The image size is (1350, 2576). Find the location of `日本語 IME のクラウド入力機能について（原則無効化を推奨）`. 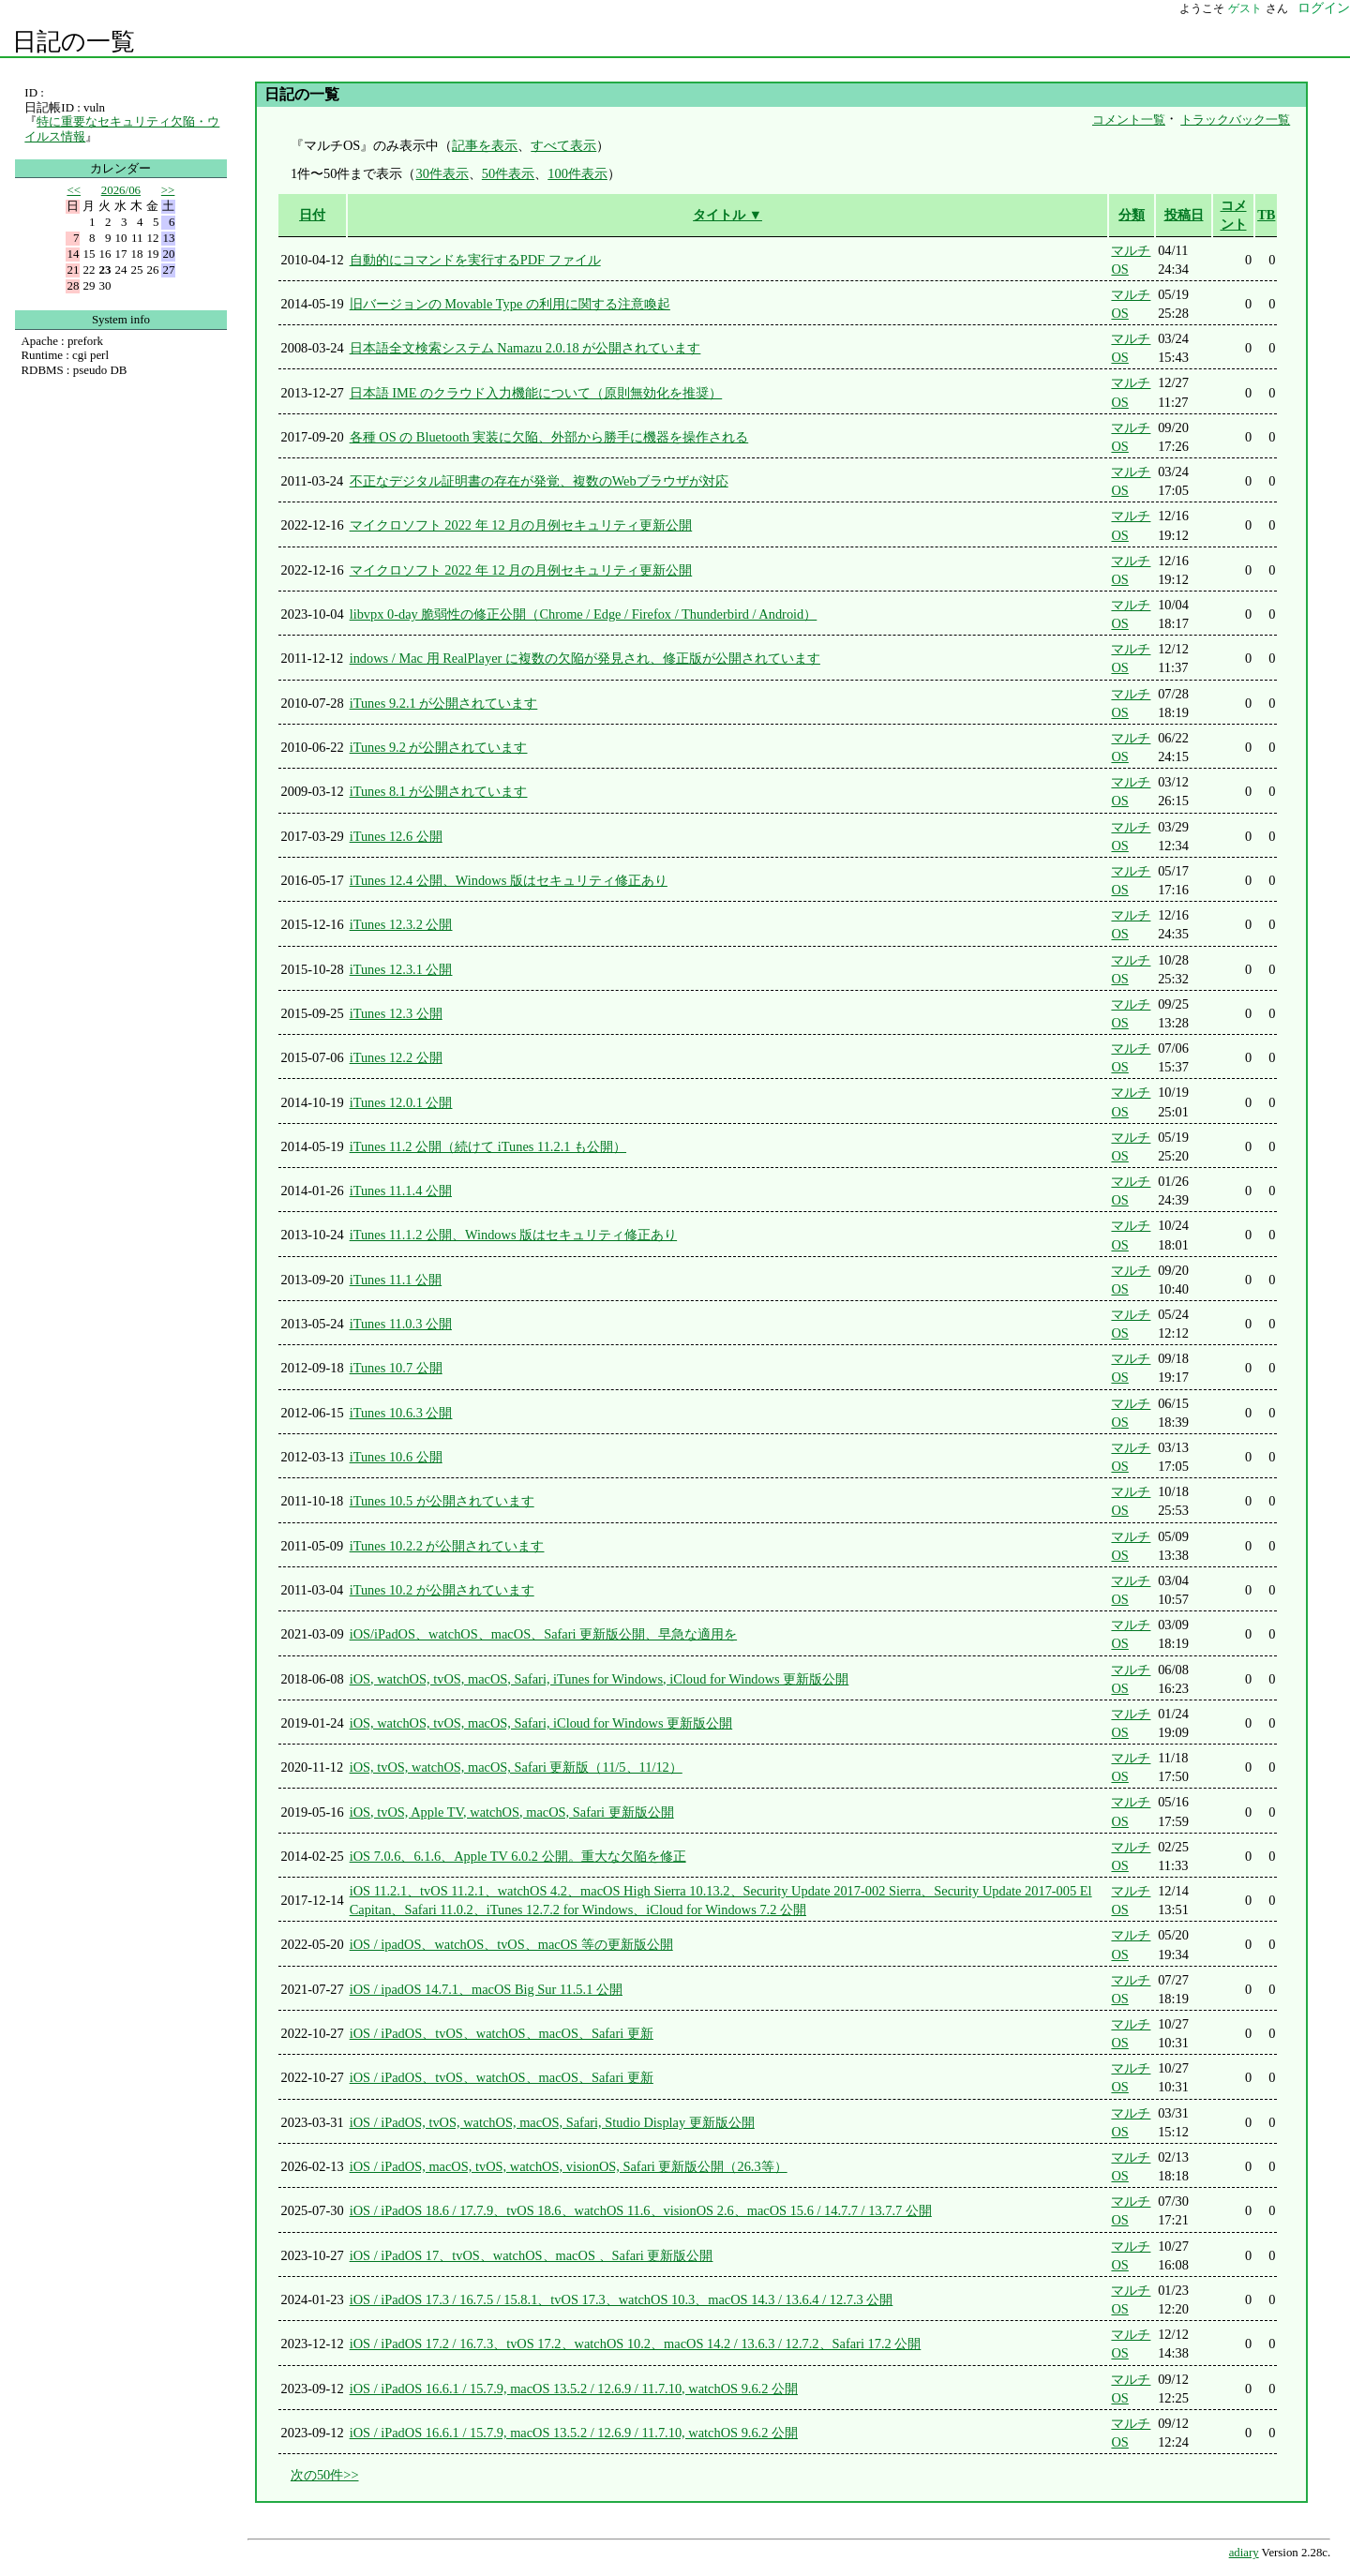

日本語 IME のクラウド入力機能について（原則無効化を推奨） is located at coordinates (536, 392).